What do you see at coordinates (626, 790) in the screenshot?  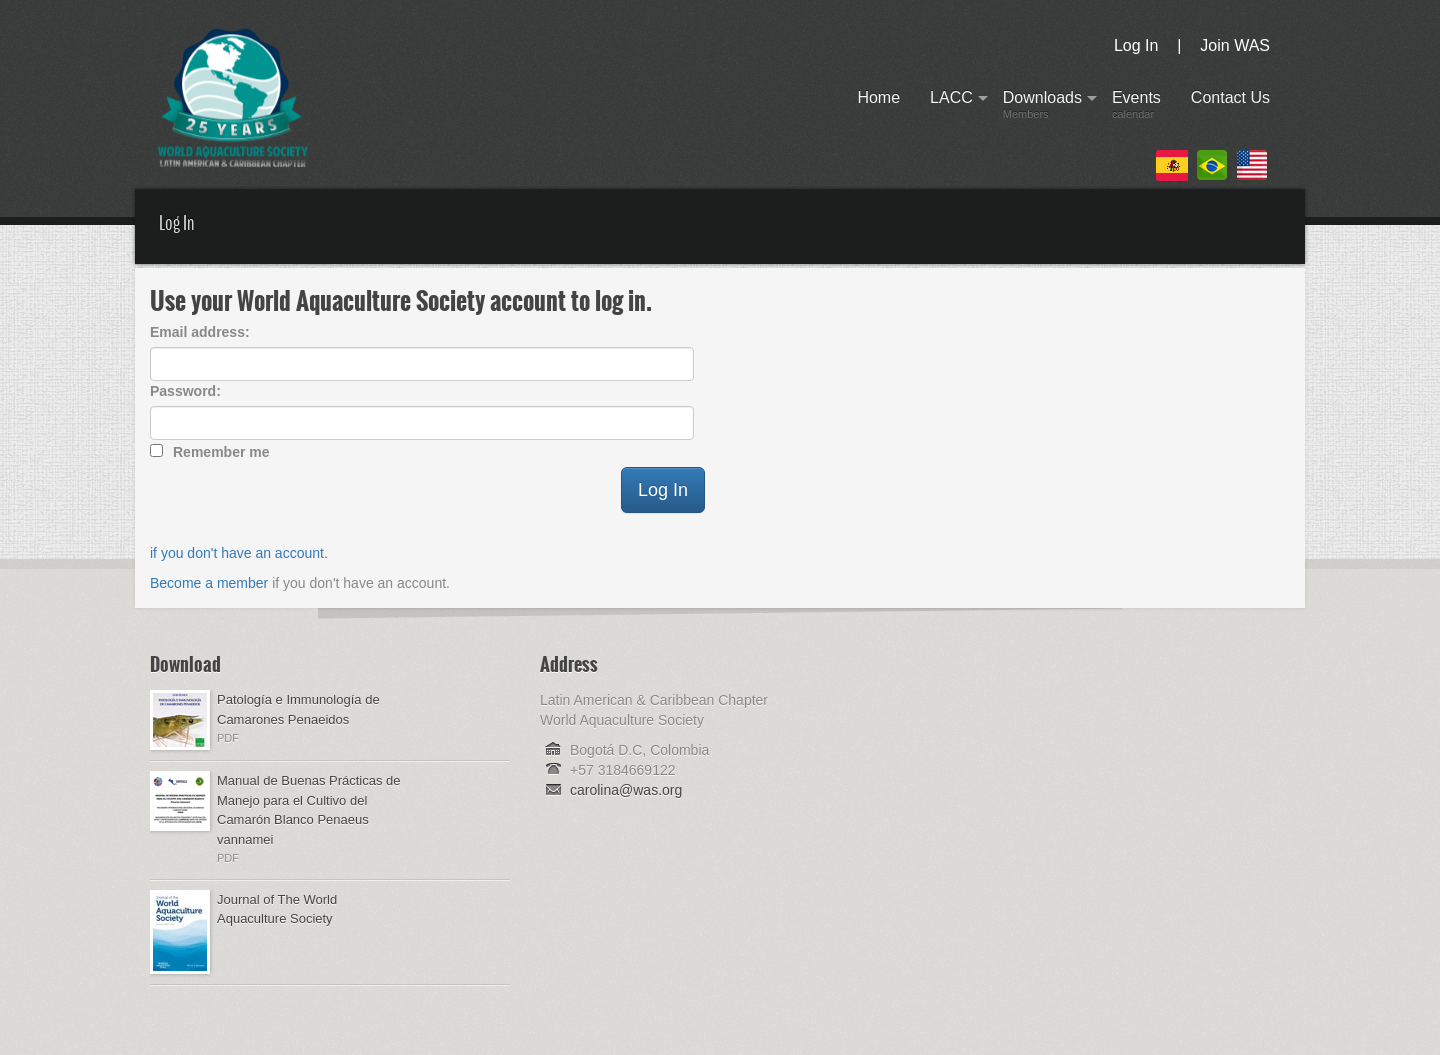 I see `carolina@was.org` at bounding box center [626, 790].